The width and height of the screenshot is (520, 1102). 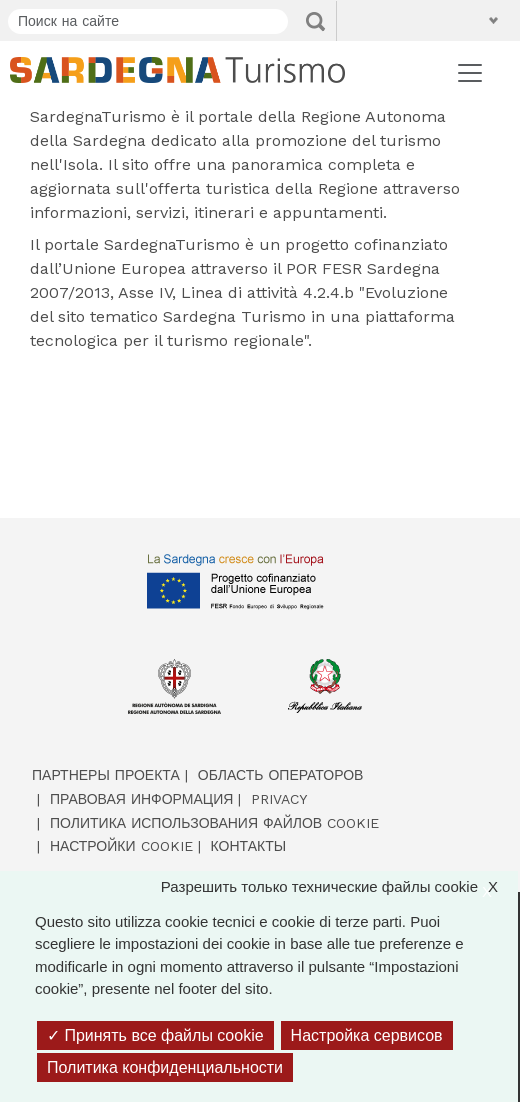 I want to click on Партнеры проекта, so click(x=106, y=775).